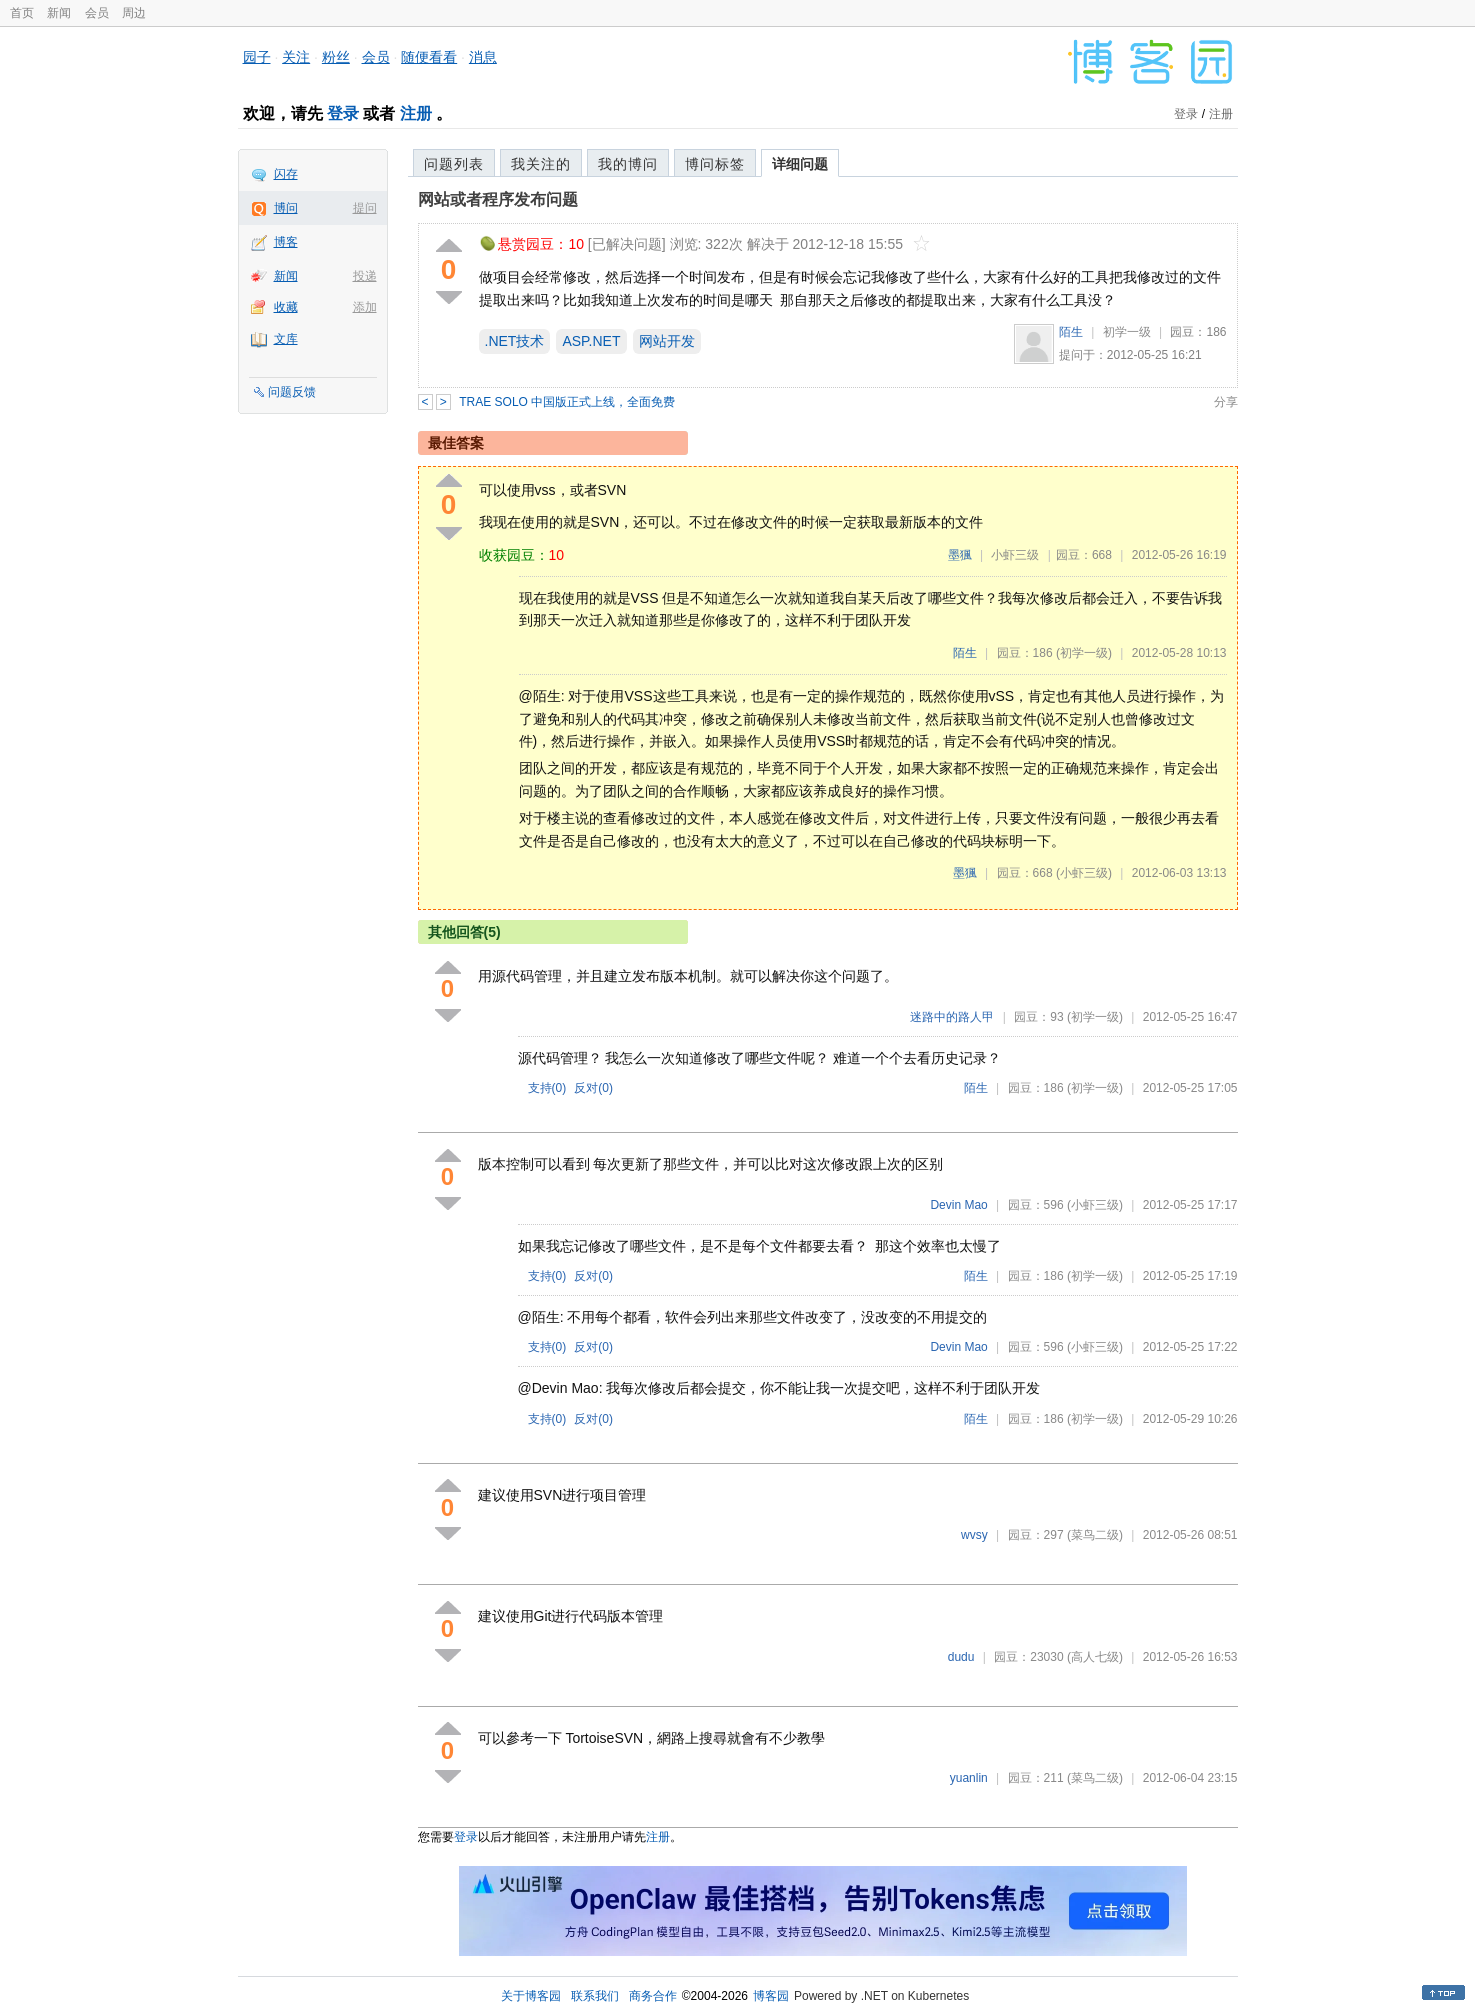 The width and height of the screenshot is (1475, 2015). I want to click on 初学一级, so click(1127, 332).